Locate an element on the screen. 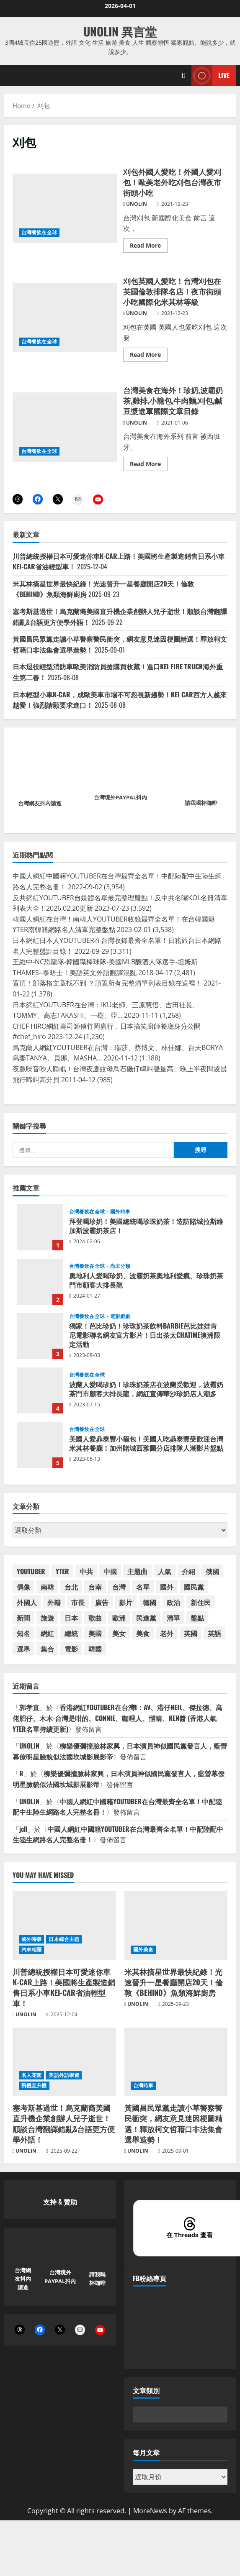 This screenshot has height=2576, width=240. 國外美食 is located at coordinates (143, 1949).